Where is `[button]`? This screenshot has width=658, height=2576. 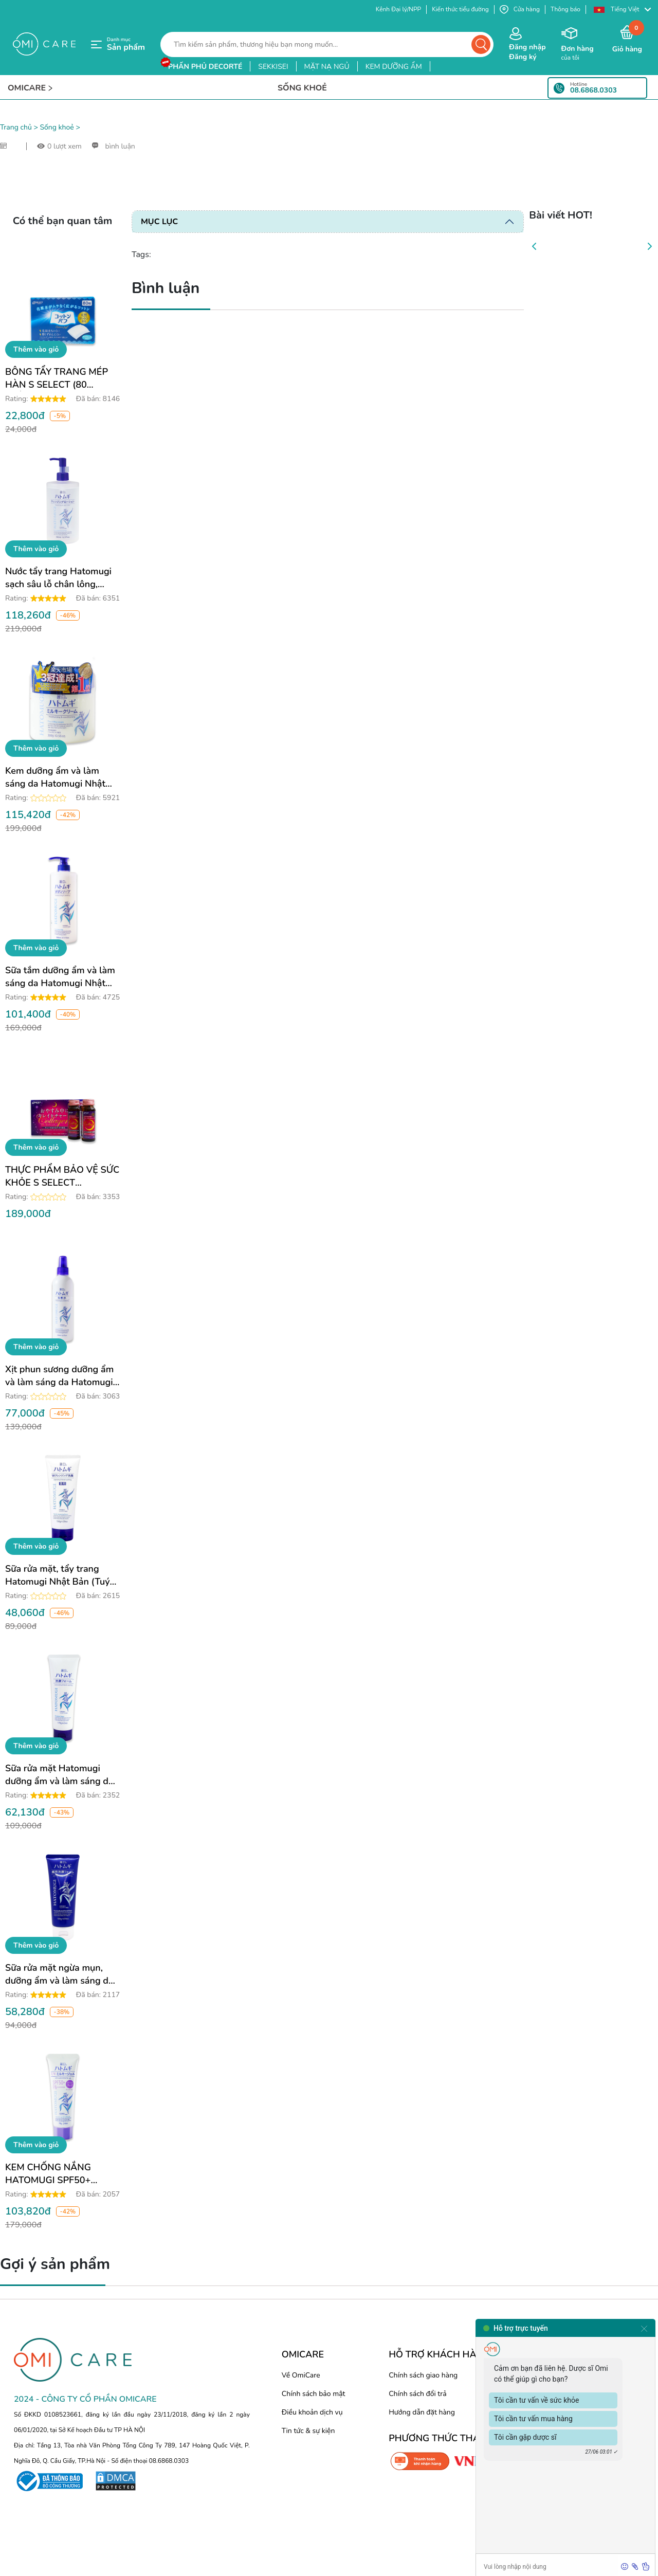 [button] is located at coordinates (622, 9).